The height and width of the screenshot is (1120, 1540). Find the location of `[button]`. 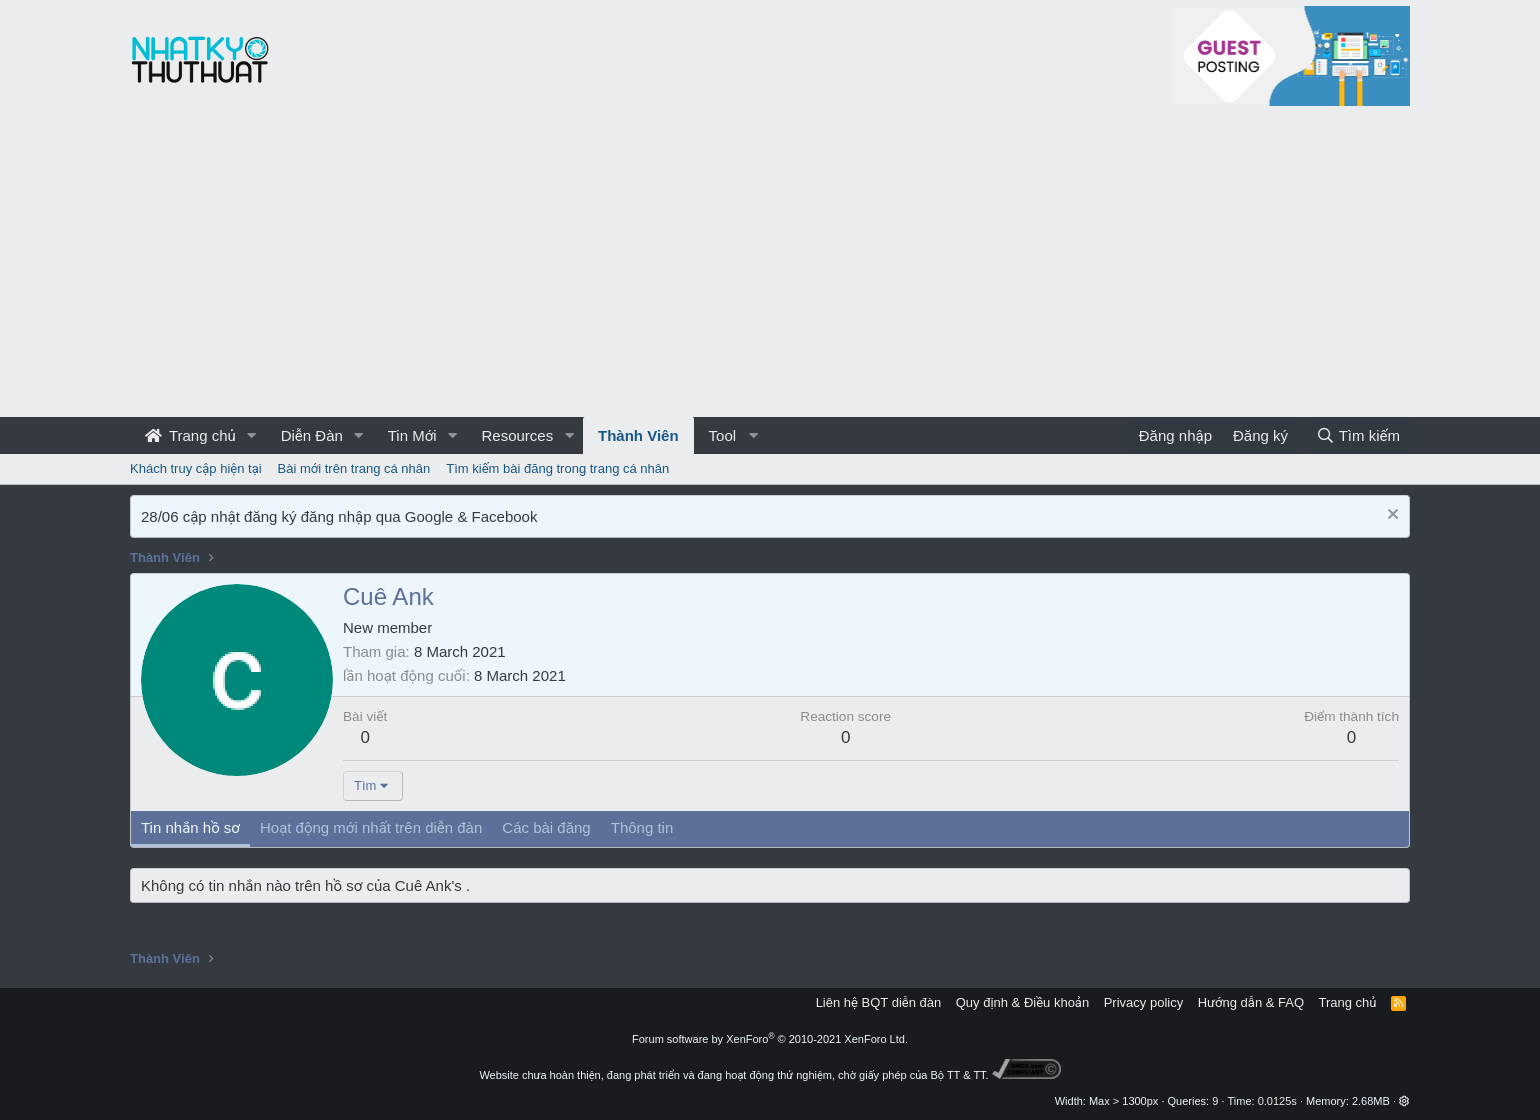

[button] is located at coordinates (252, 435).